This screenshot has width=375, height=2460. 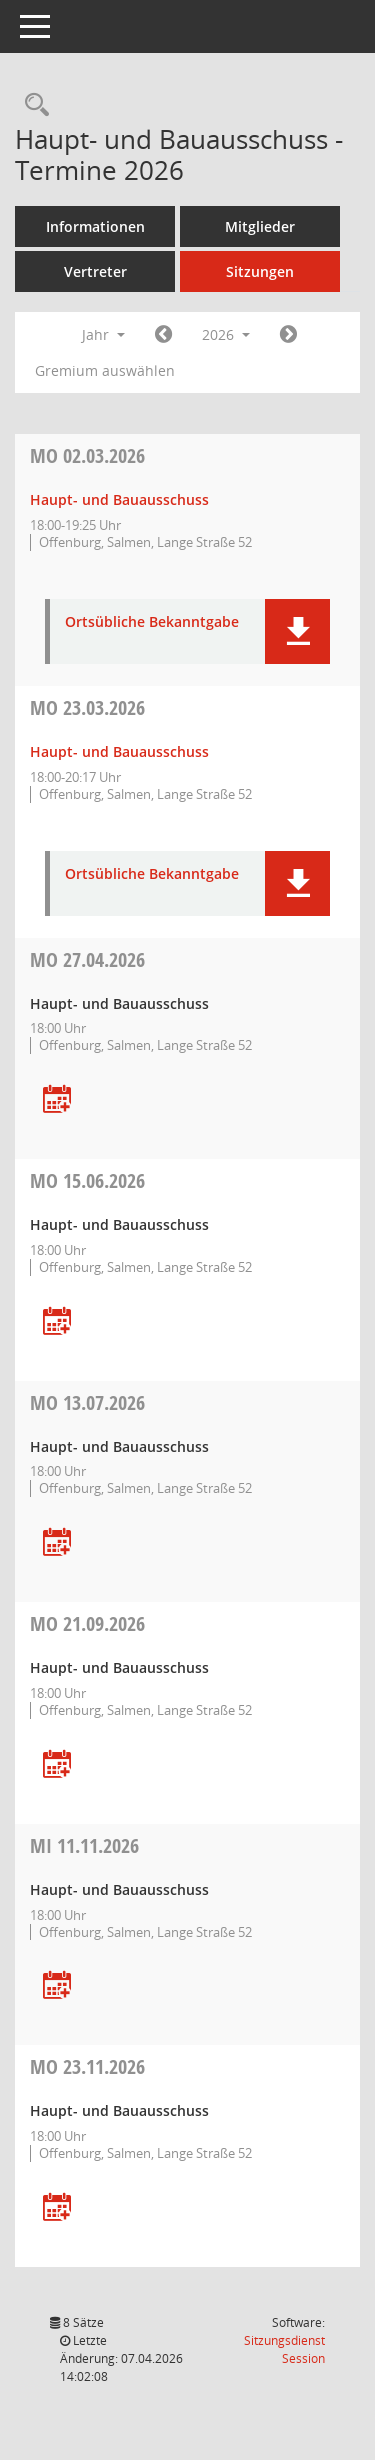 I want to click on [Termin übernehmen: 15.06.2026 Haupt- und Bauausschuss], so click(x=57, y=1322).